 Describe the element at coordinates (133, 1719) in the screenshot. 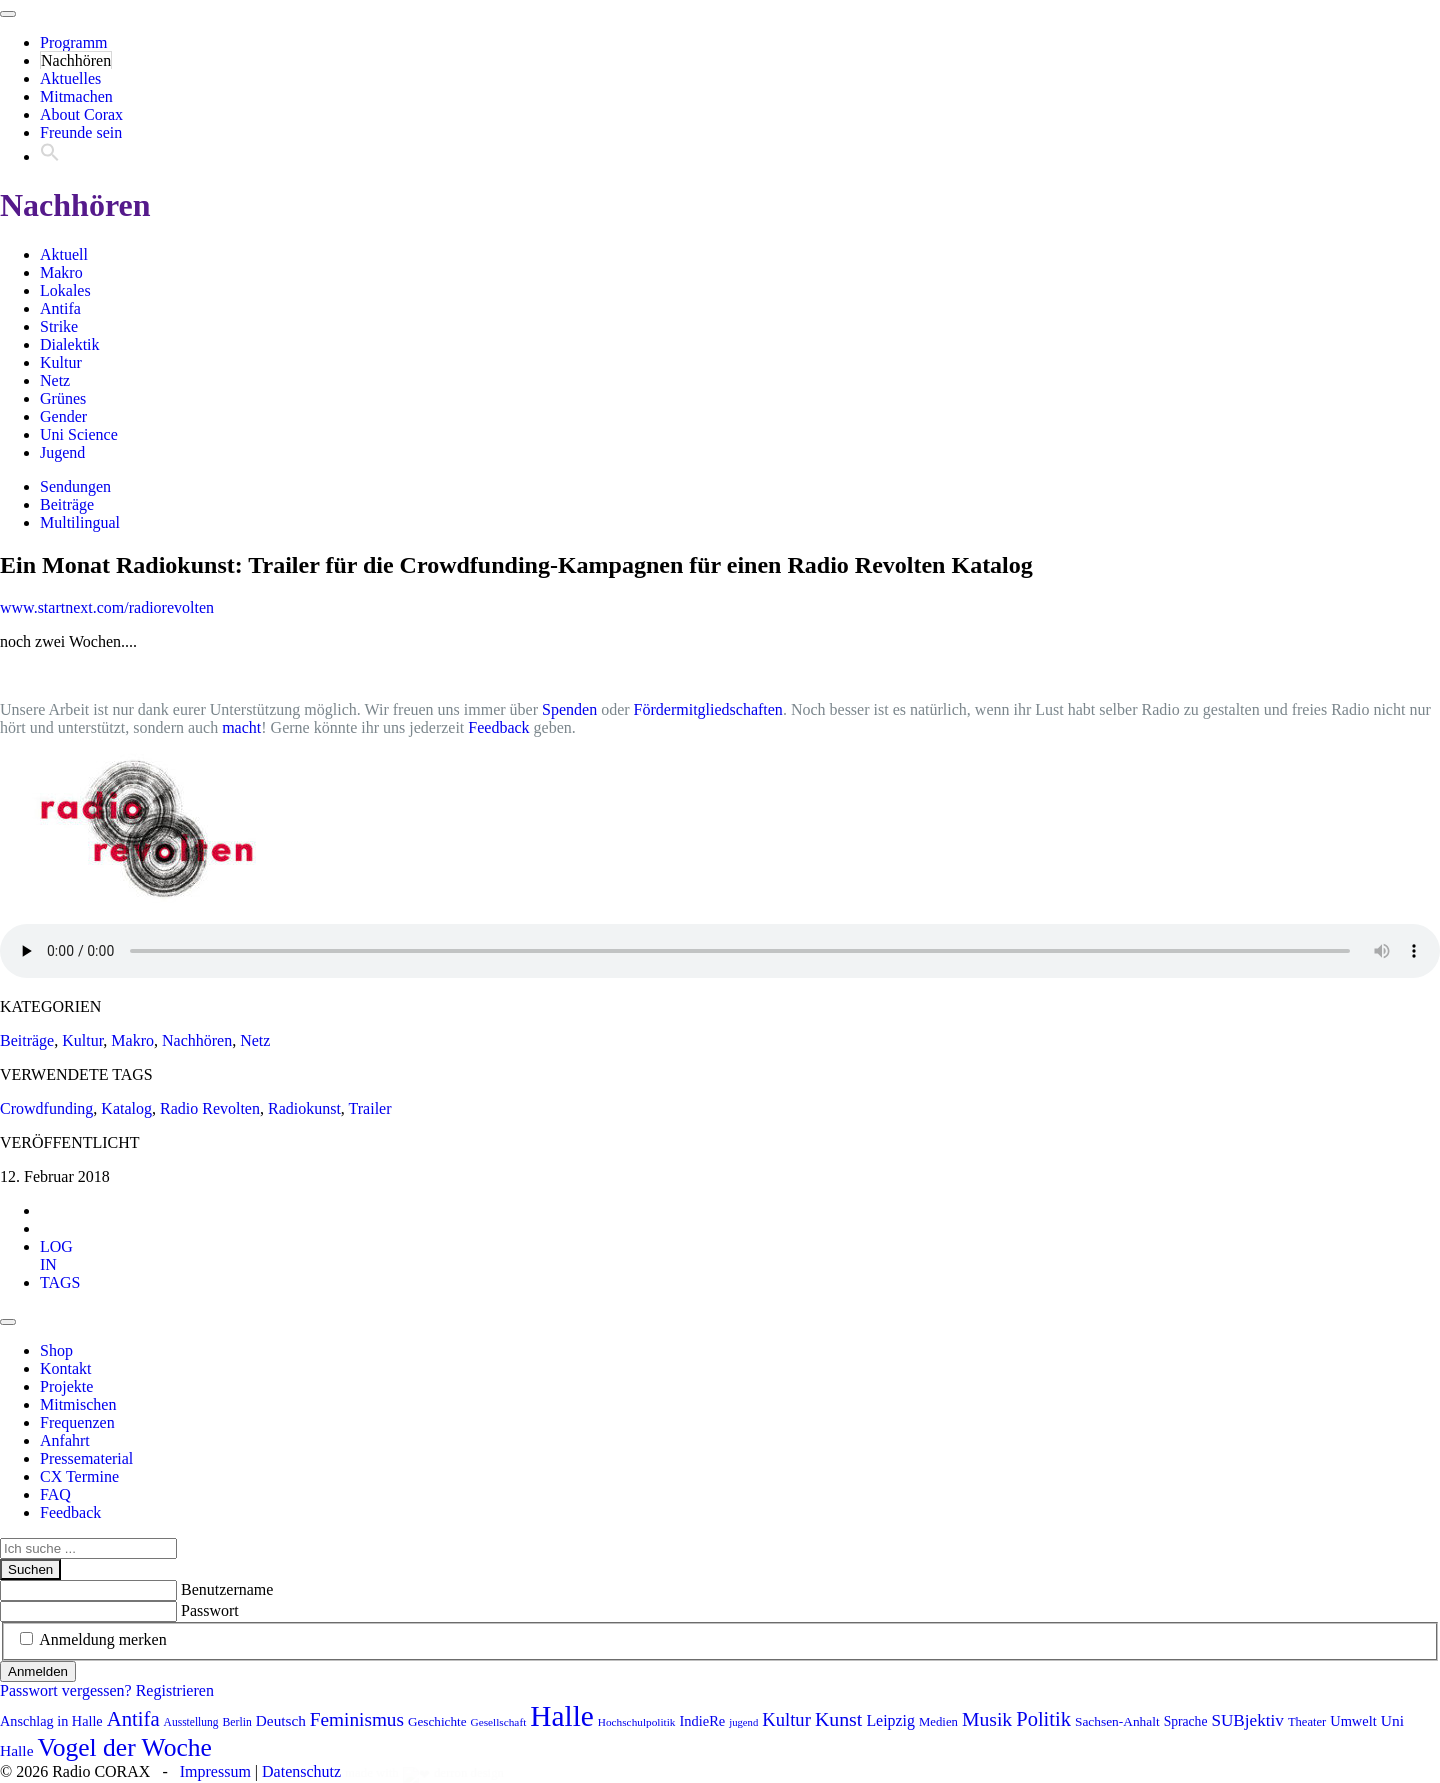

I see `Antifa [Antifa (197 Einträge)]` at that location.